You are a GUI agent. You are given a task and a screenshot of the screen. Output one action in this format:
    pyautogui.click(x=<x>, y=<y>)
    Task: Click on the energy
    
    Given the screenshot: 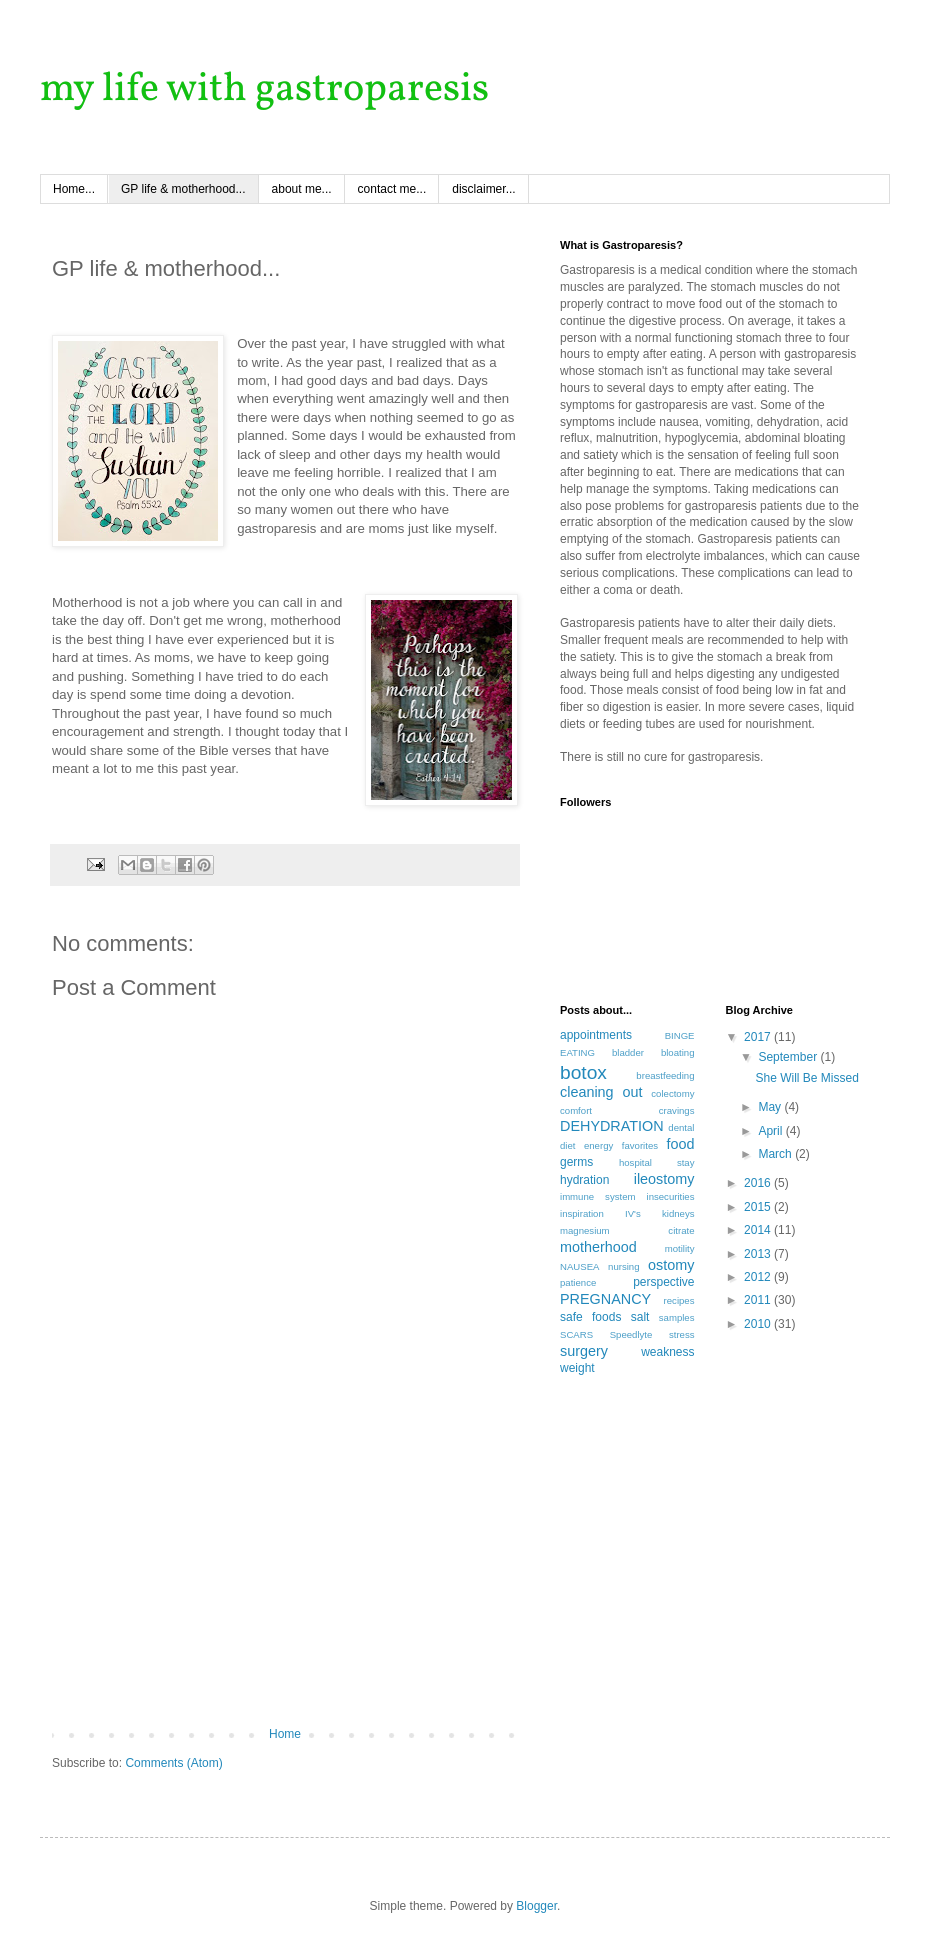 What is the action you would take?
    pyautogui.click(x=598, y=1145)
    